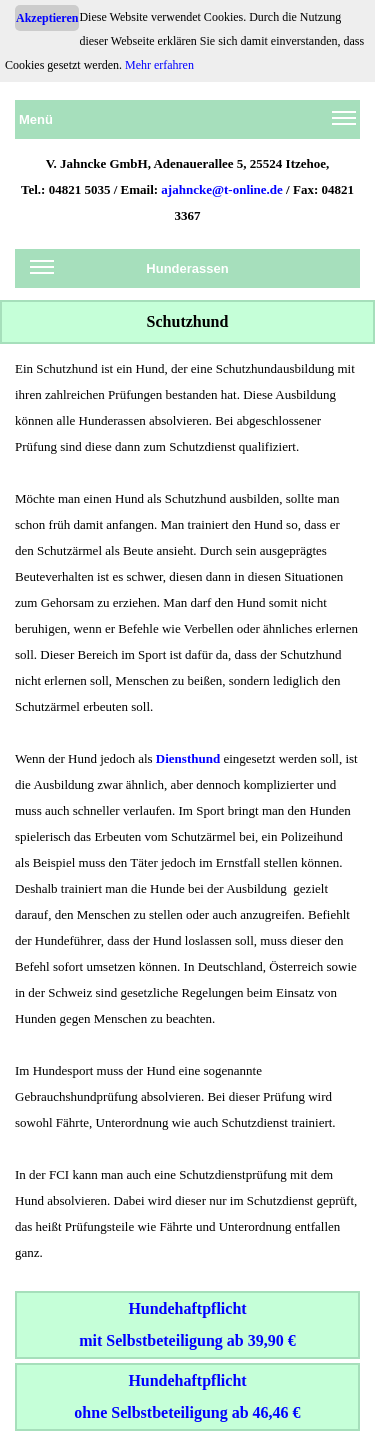 The image size is (375, 1436). I want to click on Hunderassen, so click(129, 272).